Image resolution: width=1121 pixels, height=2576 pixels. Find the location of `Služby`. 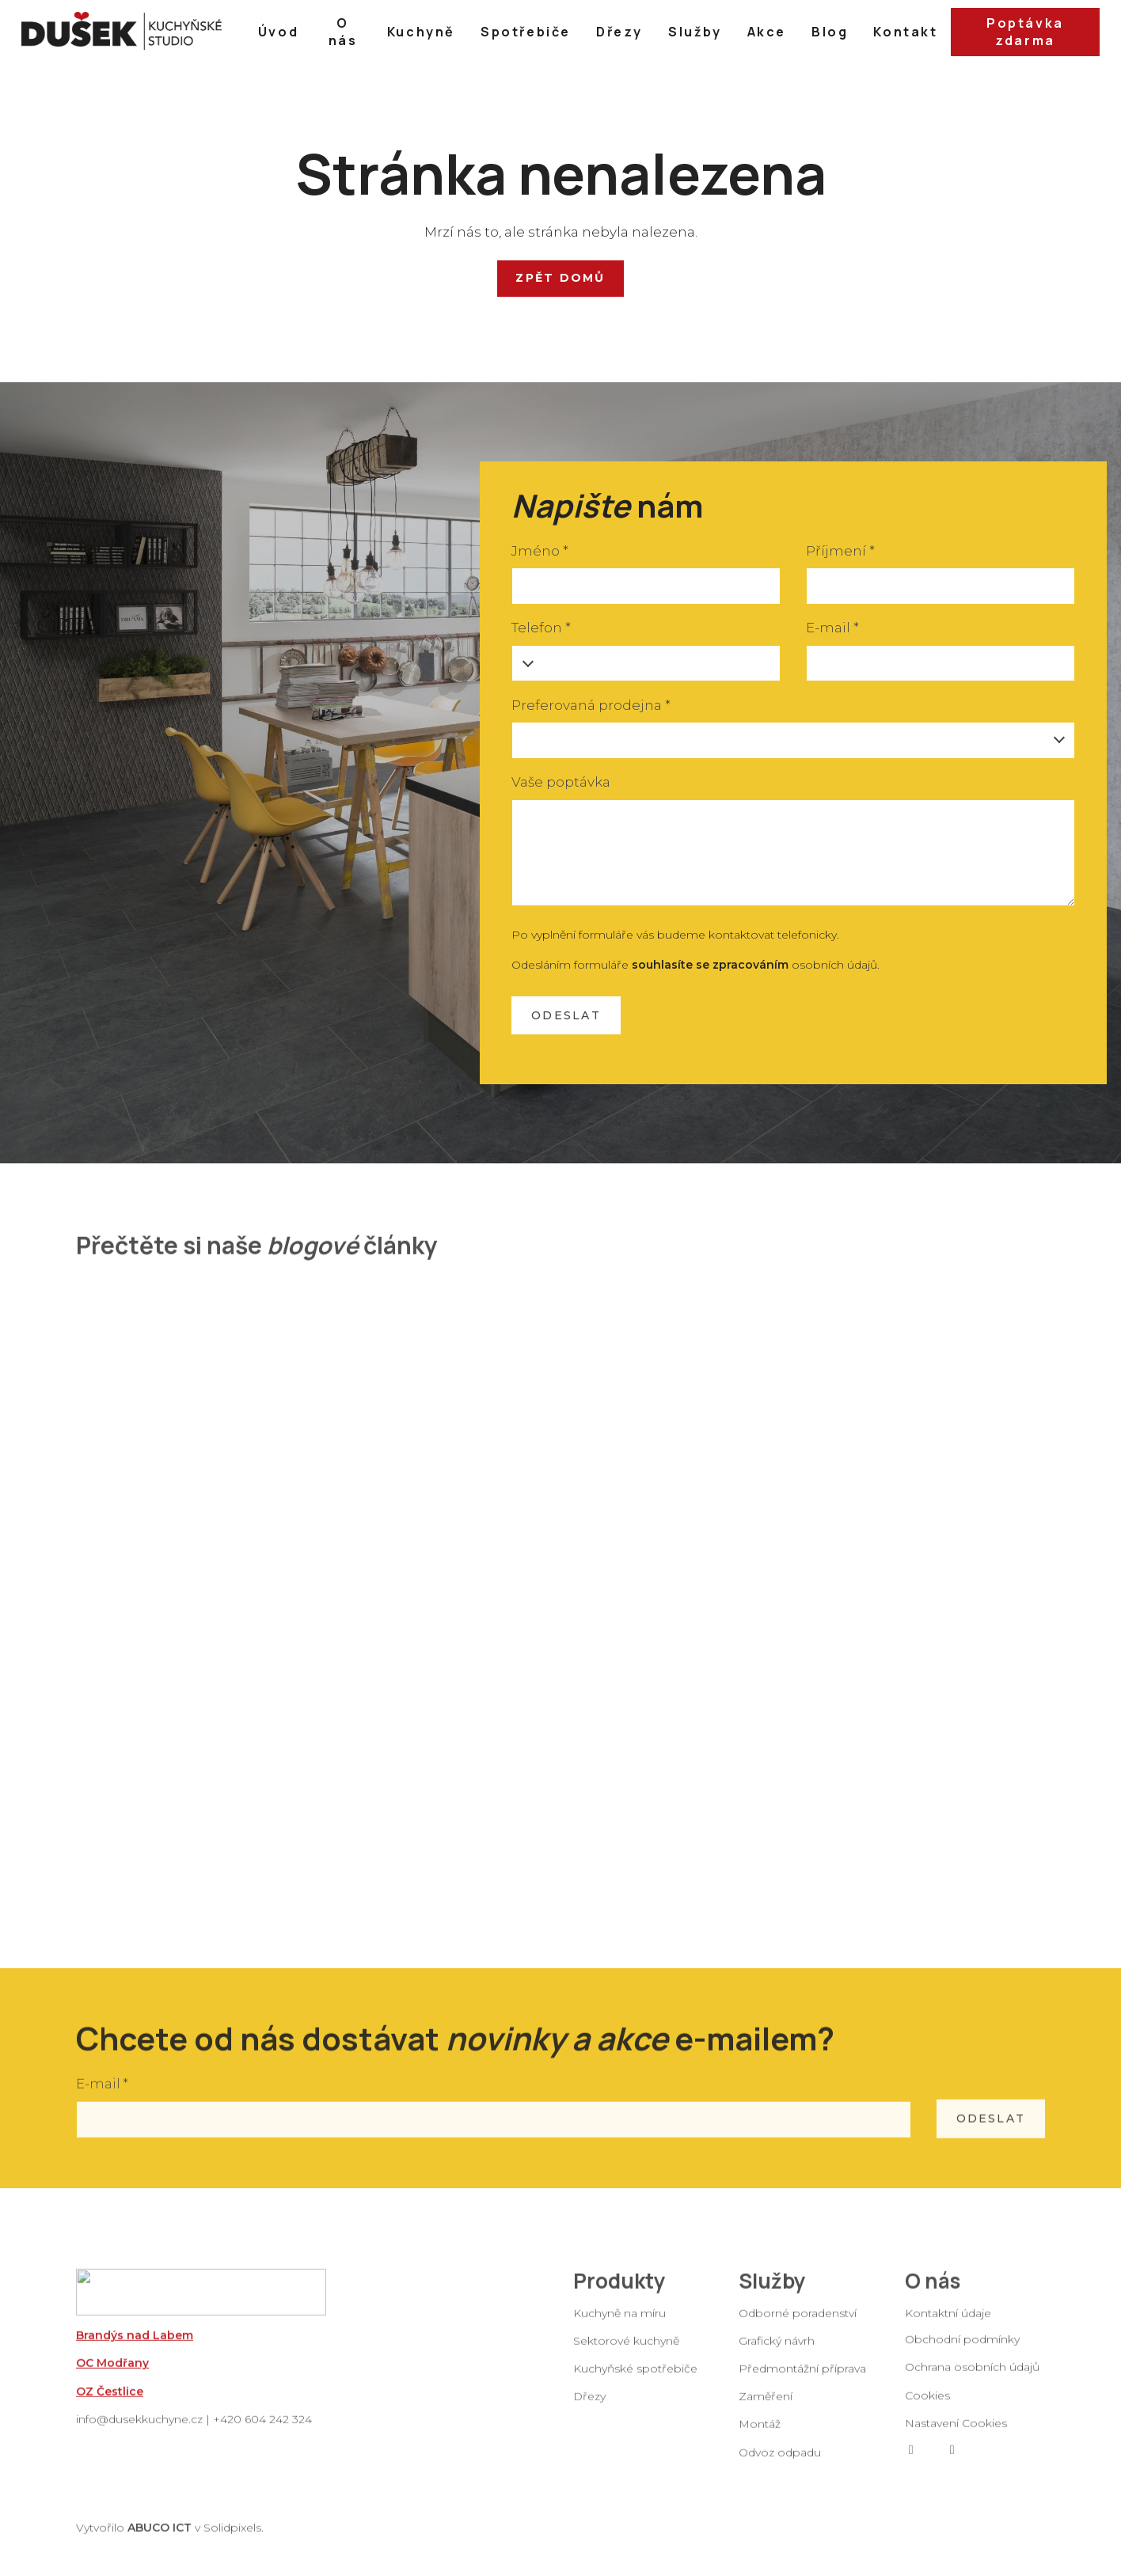

Služby is located at coordinates (772, 2292).